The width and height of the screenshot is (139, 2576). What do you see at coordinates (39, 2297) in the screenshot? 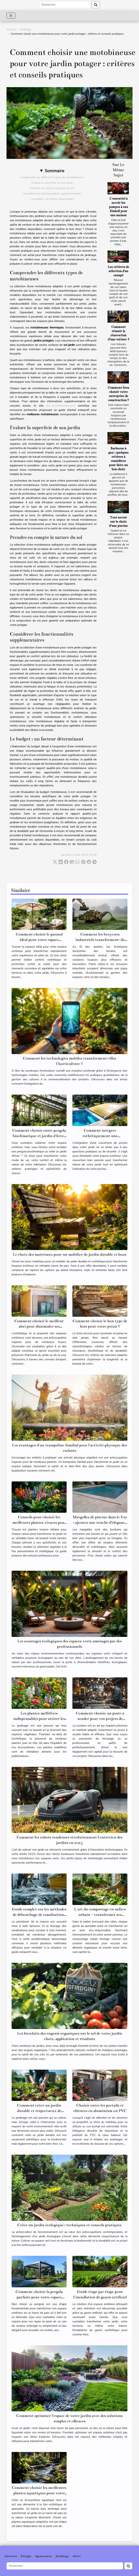
I see `Comment choisir la pergola parfaite pour votre espace extérieur` at bounding box center [39, 2297].